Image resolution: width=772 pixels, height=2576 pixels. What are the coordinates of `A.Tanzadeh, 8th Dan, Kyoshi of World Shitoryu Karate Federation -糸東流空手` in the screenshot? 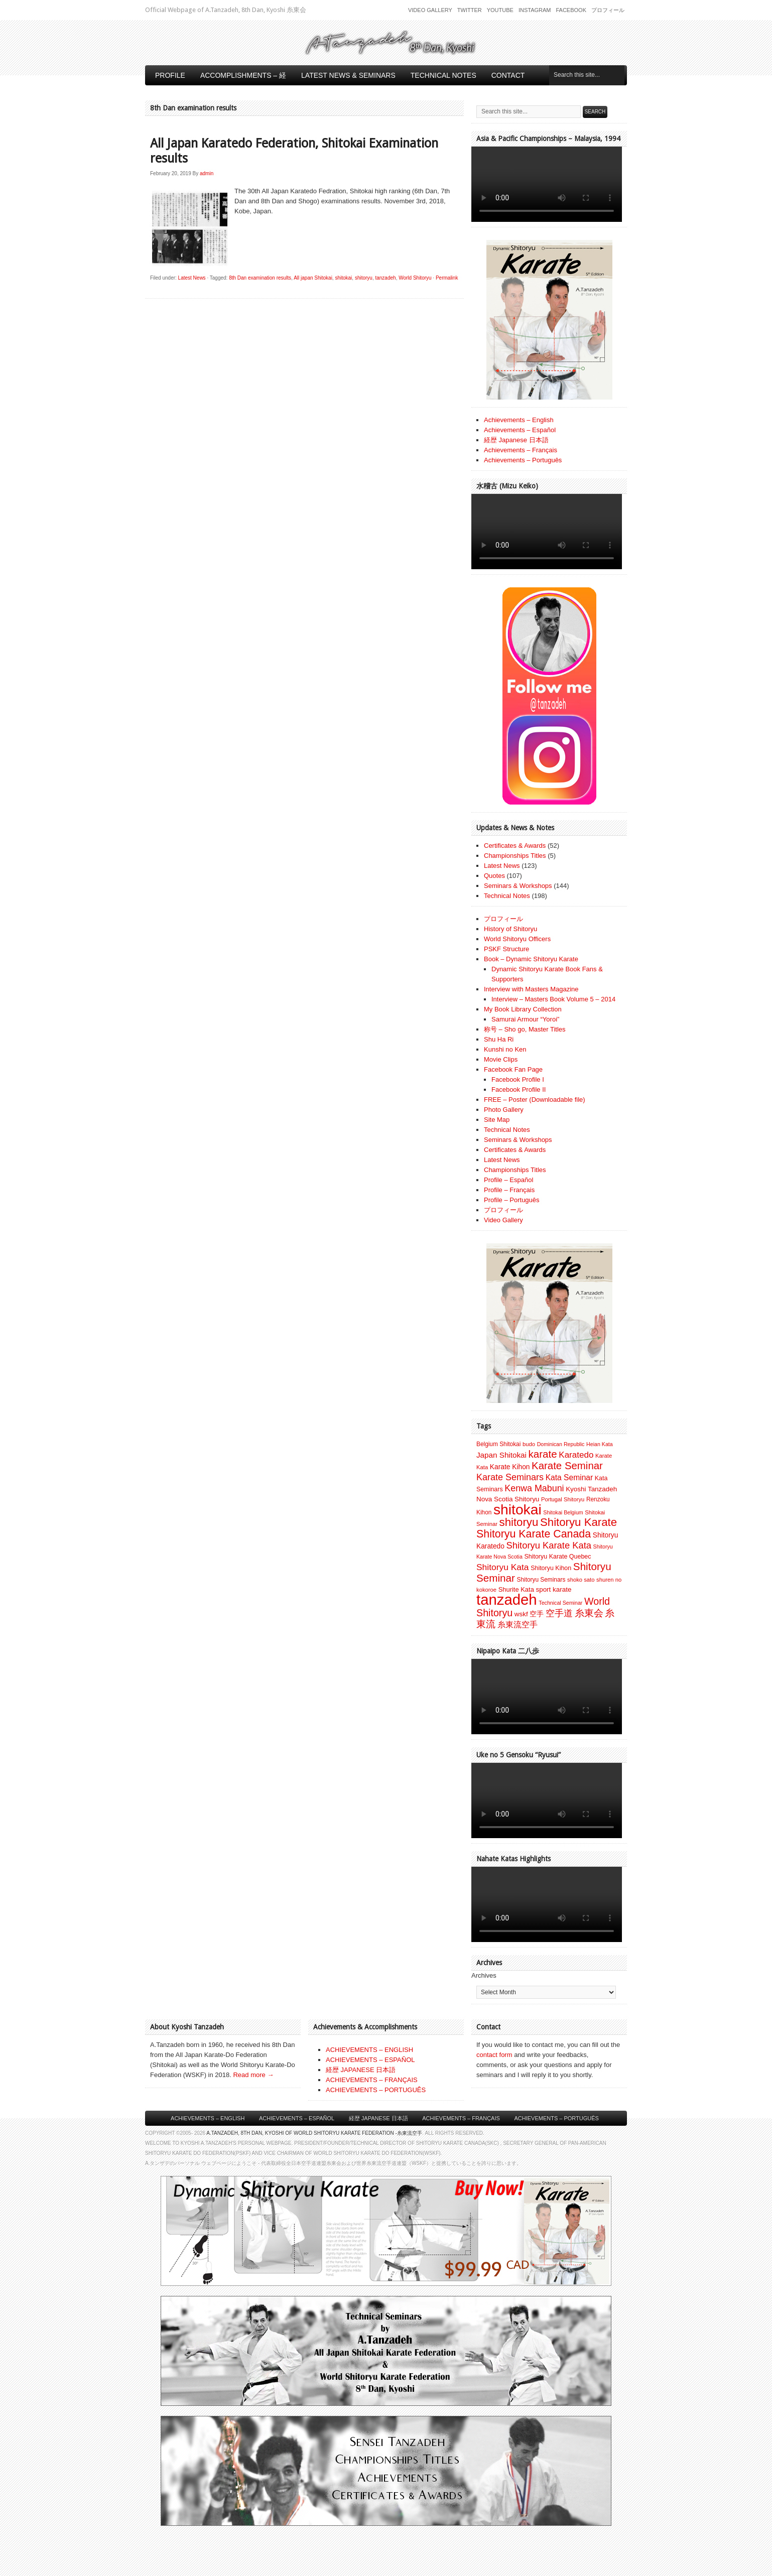 It's located at (314, 2133).